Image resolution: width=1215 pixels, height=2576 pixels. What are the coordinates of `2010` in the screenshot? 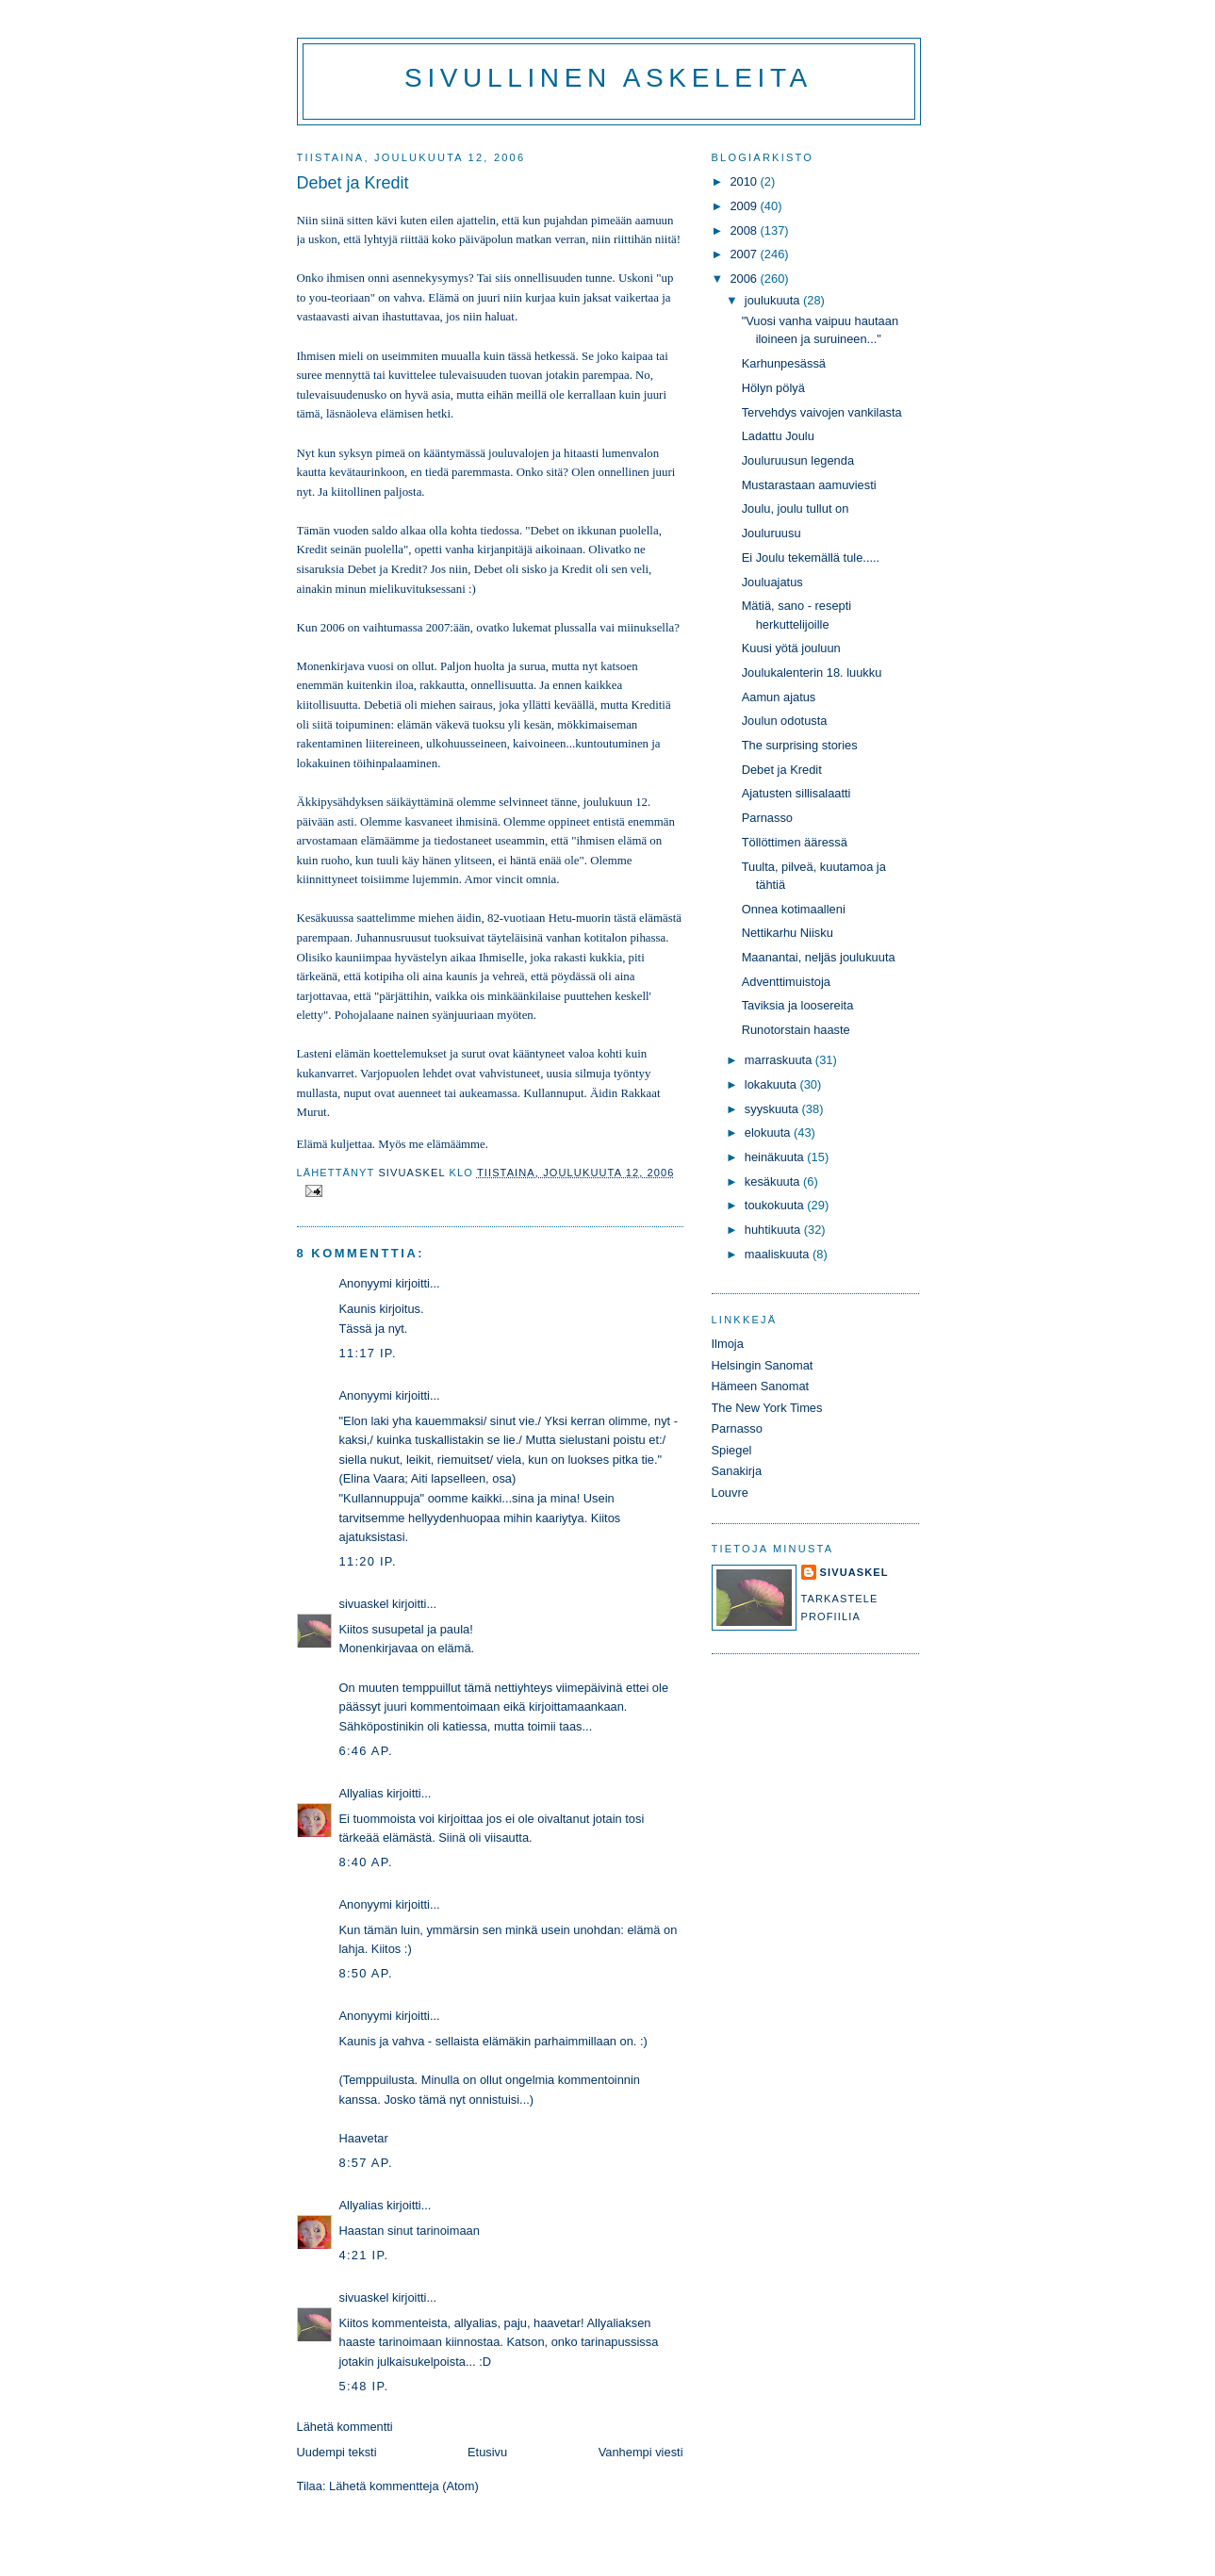 It's located at (745, 181).